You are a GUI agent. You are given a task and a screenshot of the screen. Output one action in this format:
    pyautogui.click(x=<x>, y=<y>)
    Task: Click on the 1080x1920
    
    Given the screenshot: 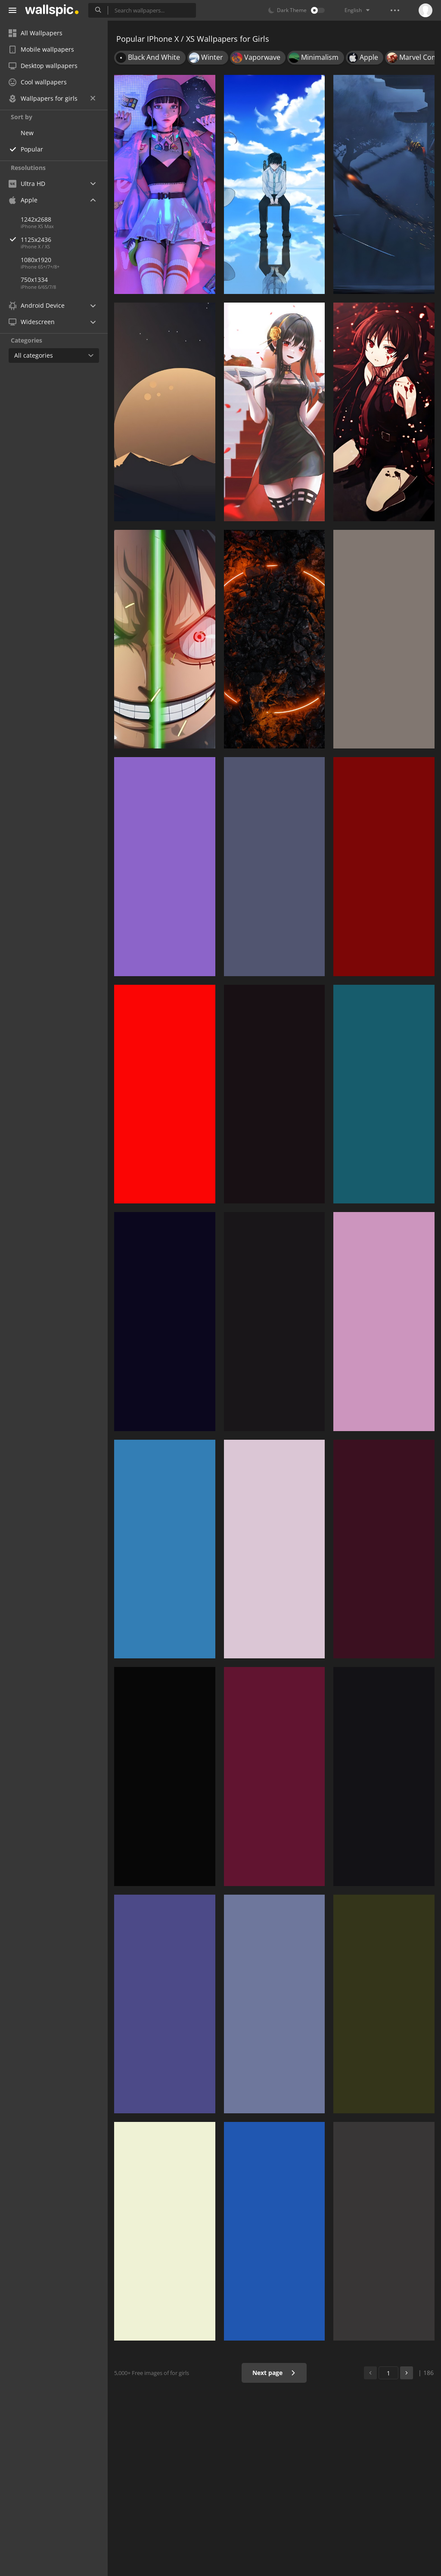 What is the action you would take?
    pyautogui.click(x=36, y=260)
    